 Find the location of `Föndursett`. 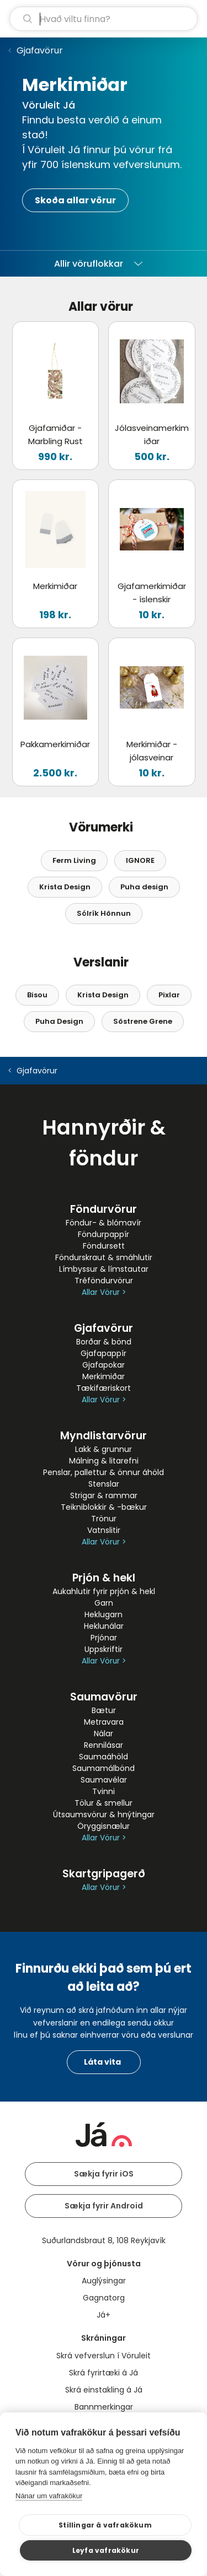

Föndursett is located at coordinates (104, 1245).